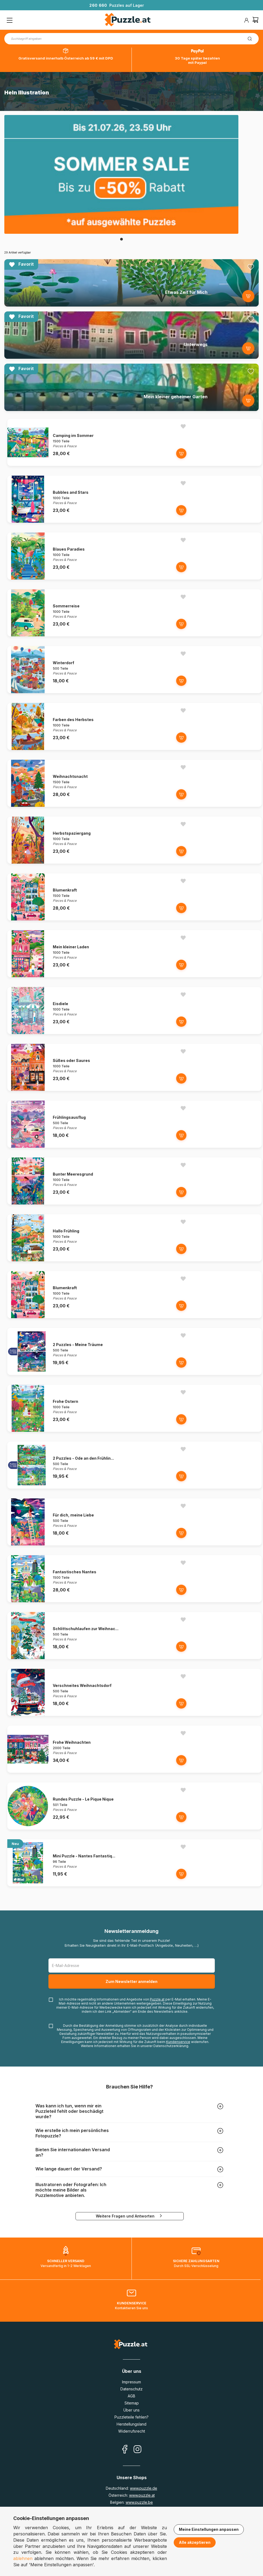 The height and width of the screenshot is (2576, 263). Describe the element at coordinates (195, 2542) in the screenshot. I see `Alle akzeptieren` at that location.